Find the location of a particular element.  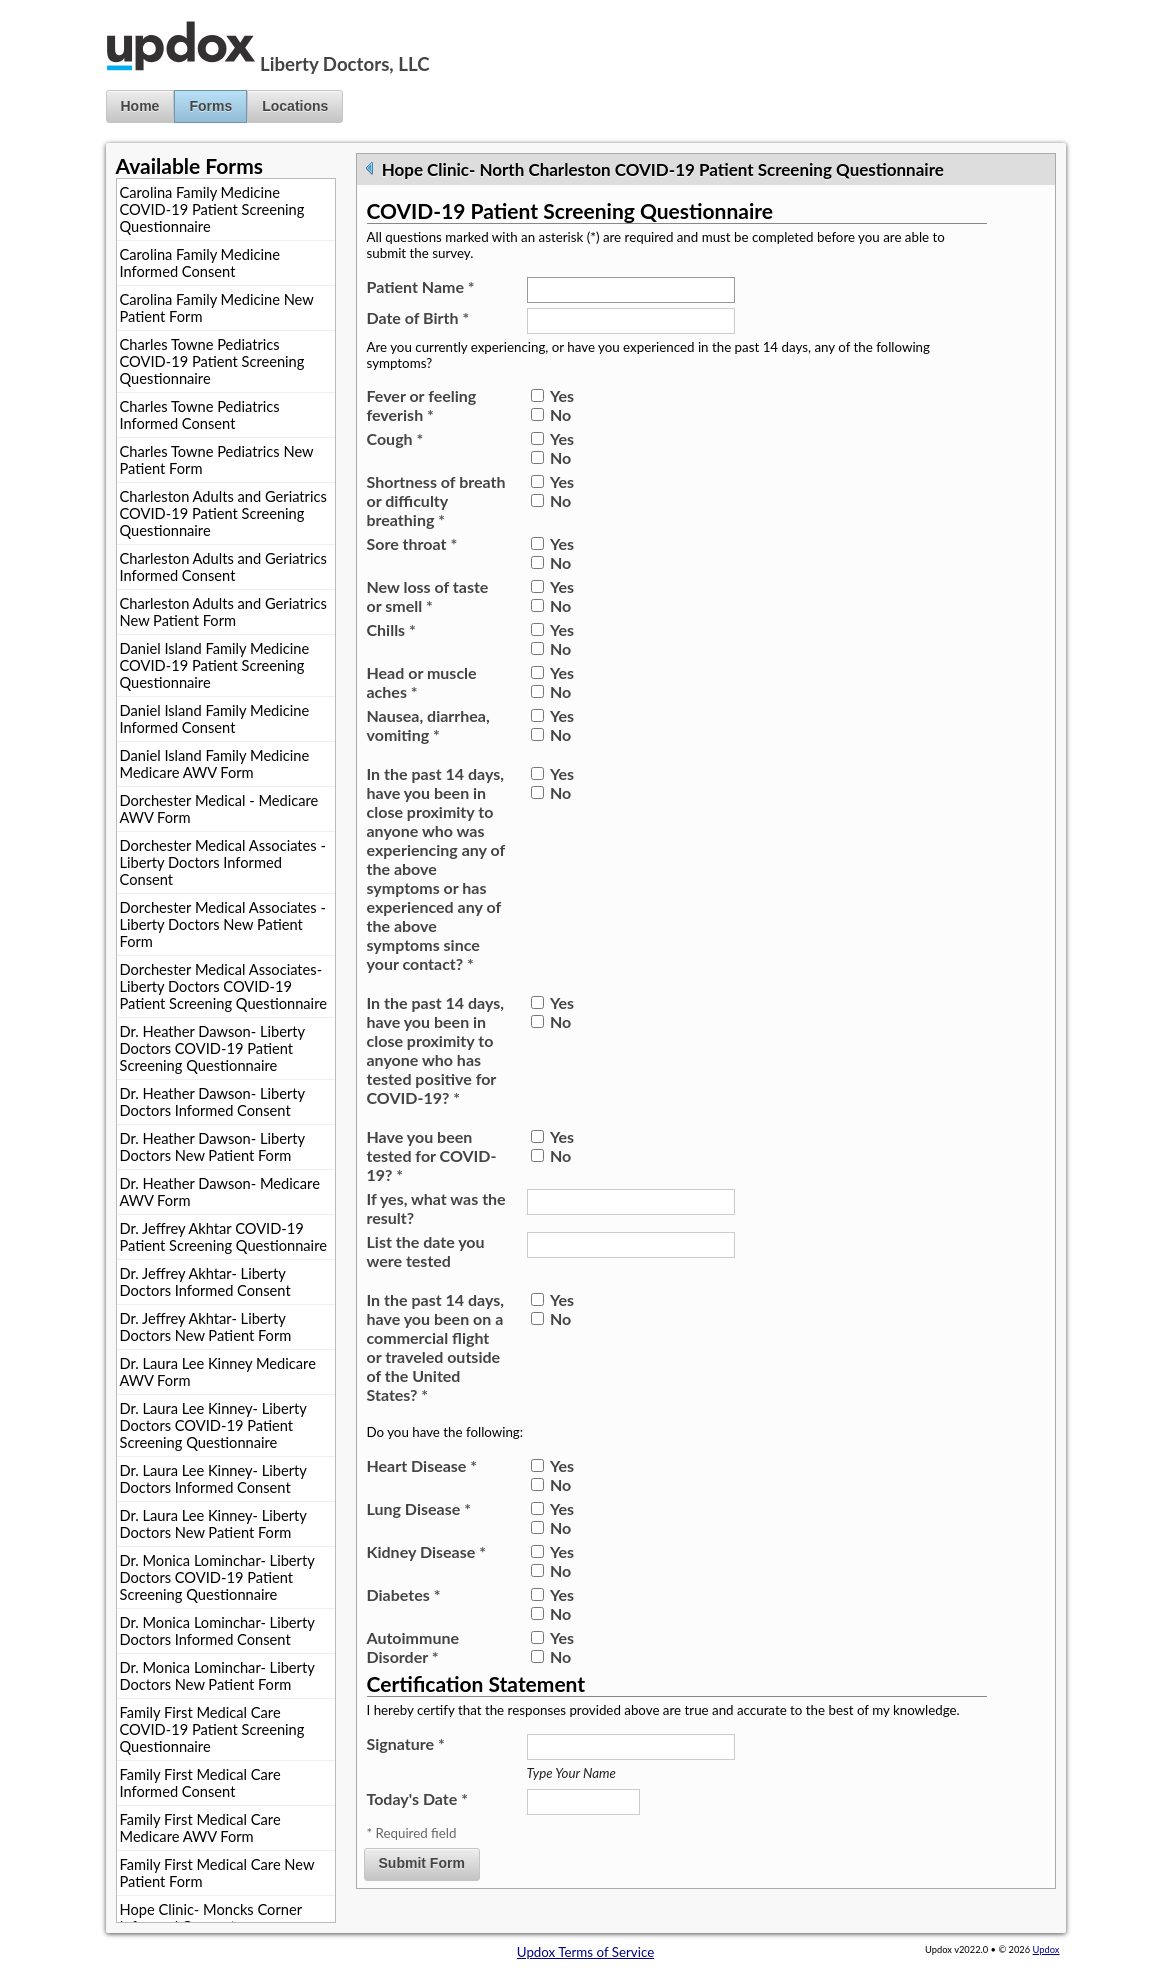

Dr. Laura Lee Kinney- Liberty Doctors New Patient Form is located at coordinates (213, 1524).